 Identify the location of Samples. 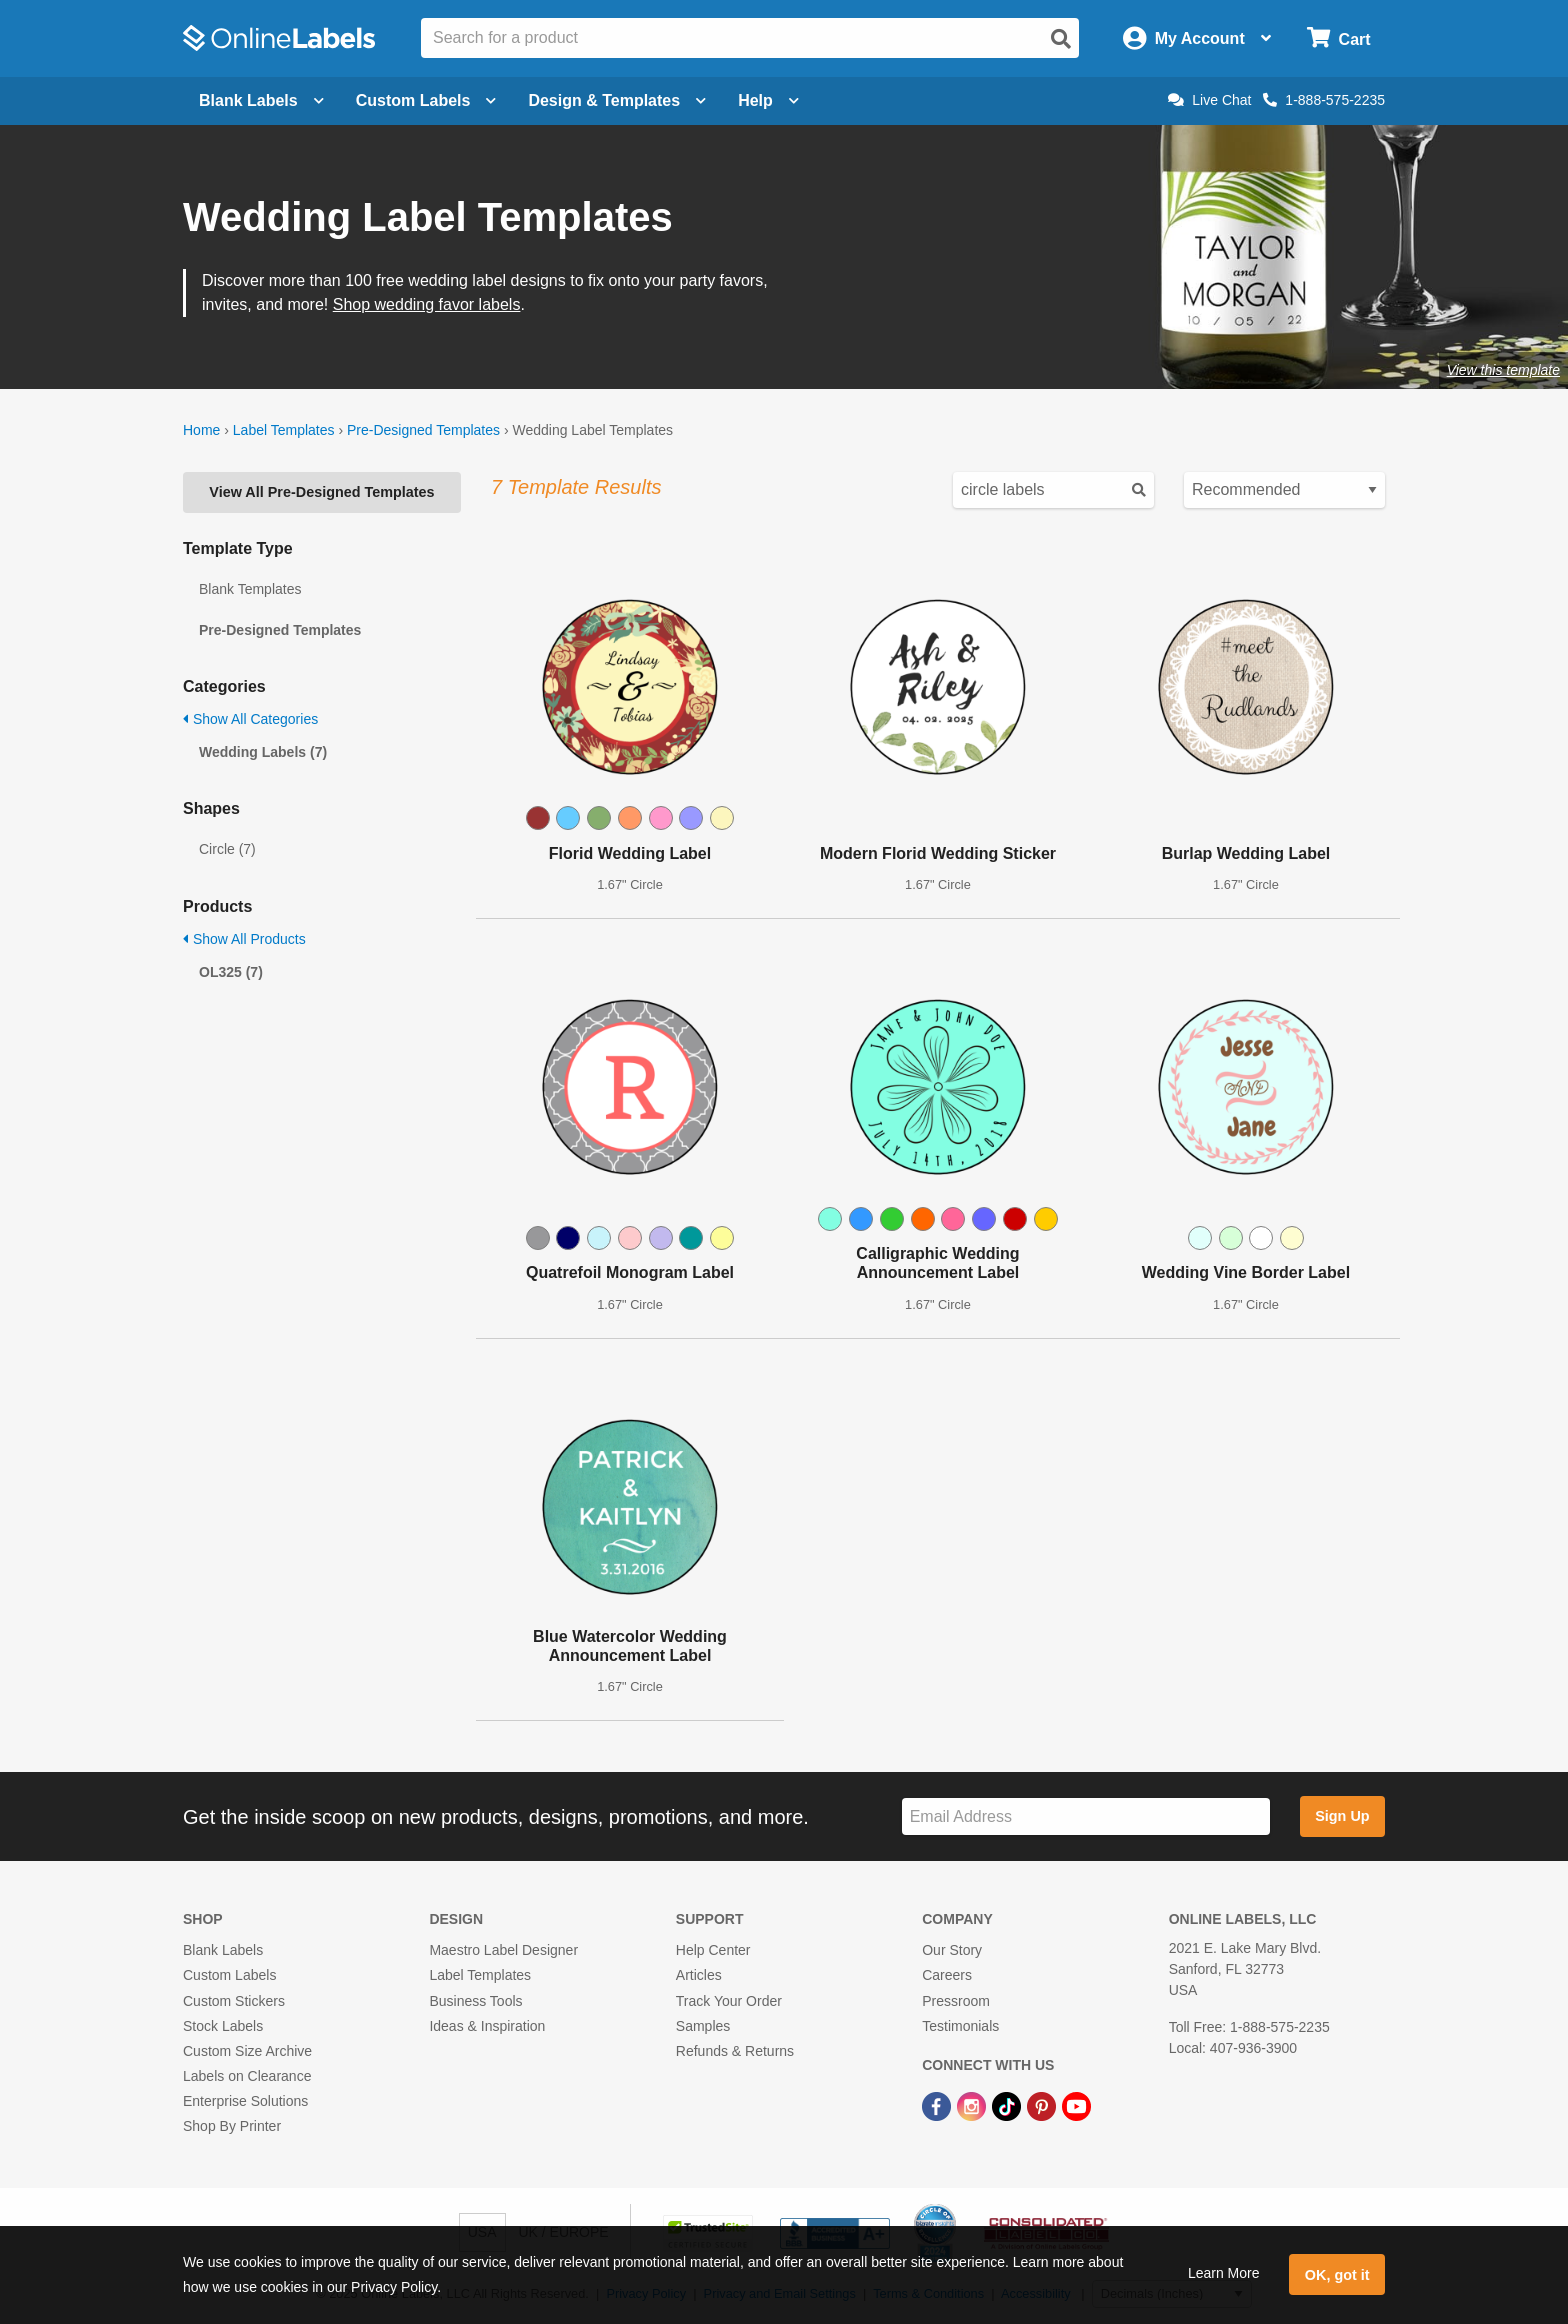
(703, 2026).